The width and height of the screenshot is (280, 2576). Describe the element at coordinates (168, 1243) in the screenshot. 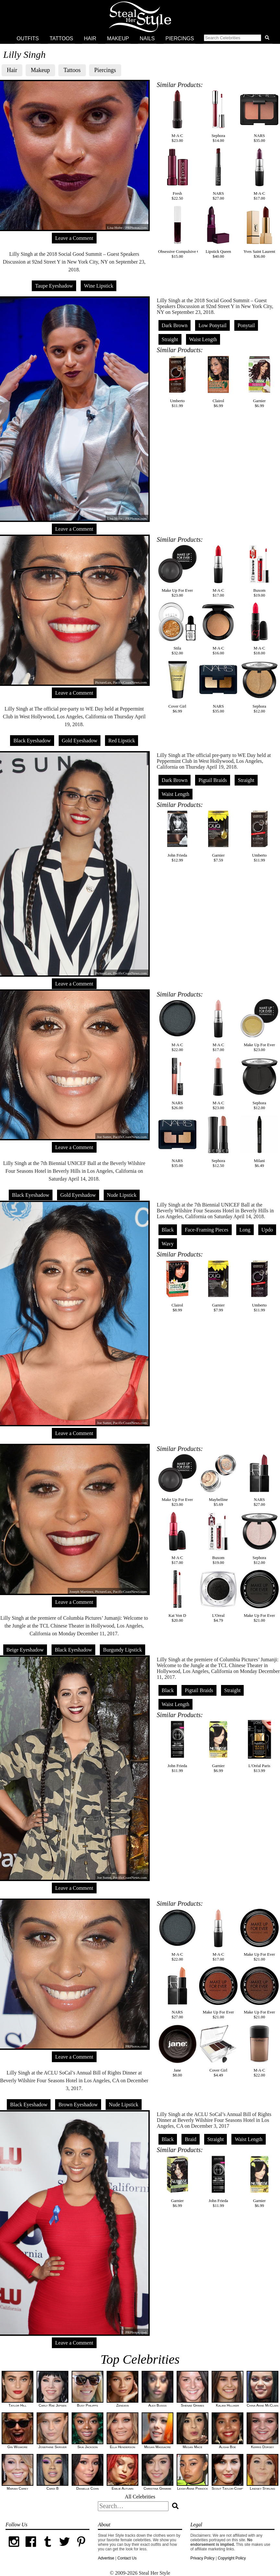

I see `Wavy` at that location.